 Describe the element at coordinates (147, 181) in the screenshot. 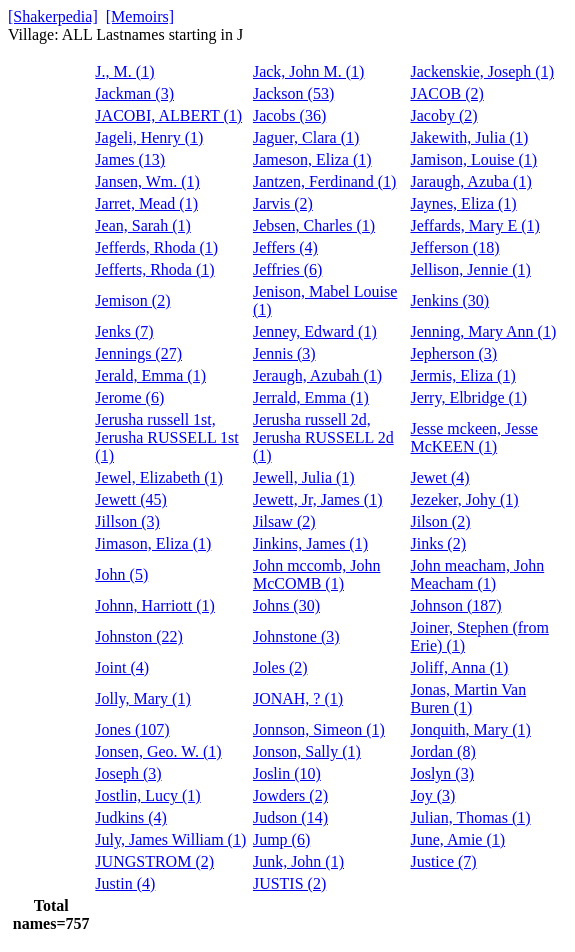

I see `Jansen, Wm. (1)` at that location.